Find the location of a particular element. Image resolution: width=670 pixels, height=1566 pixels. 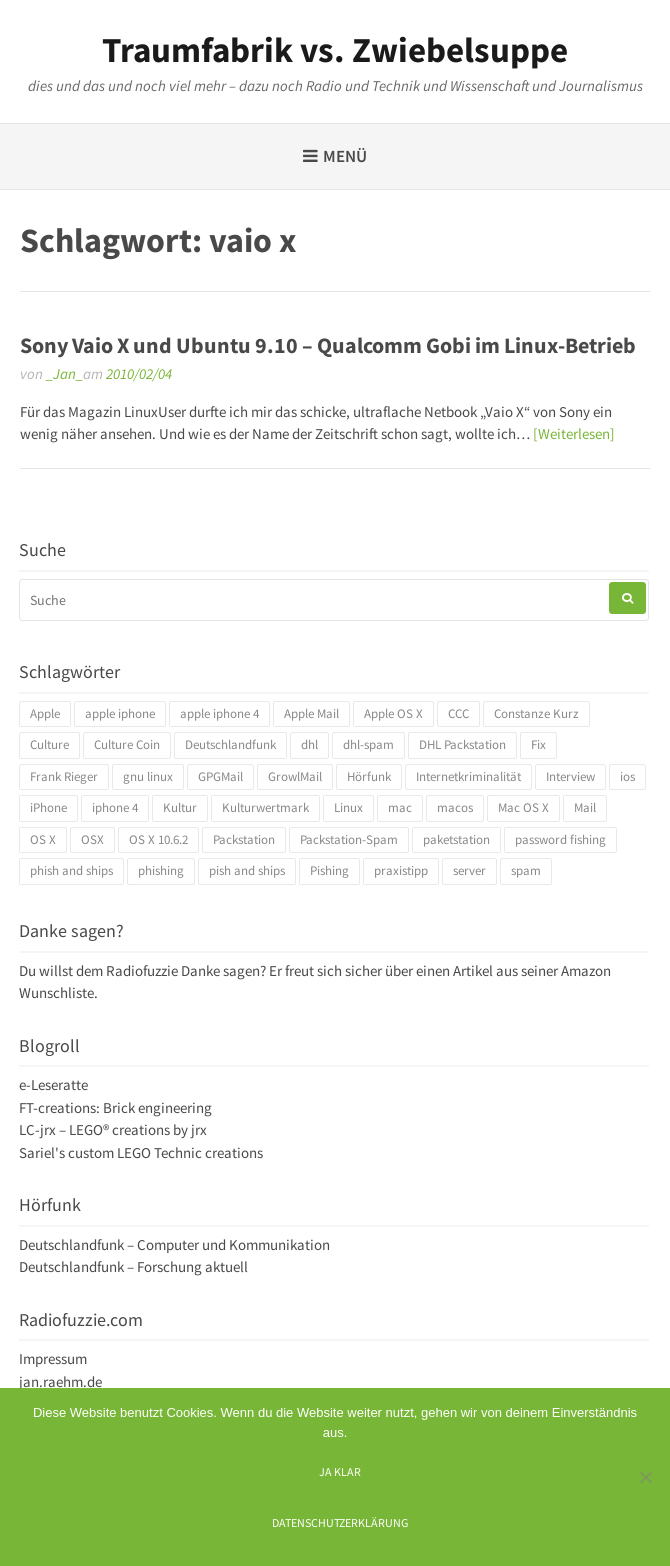

Datenschutzerklärung is located at coordinates (340, 1522).